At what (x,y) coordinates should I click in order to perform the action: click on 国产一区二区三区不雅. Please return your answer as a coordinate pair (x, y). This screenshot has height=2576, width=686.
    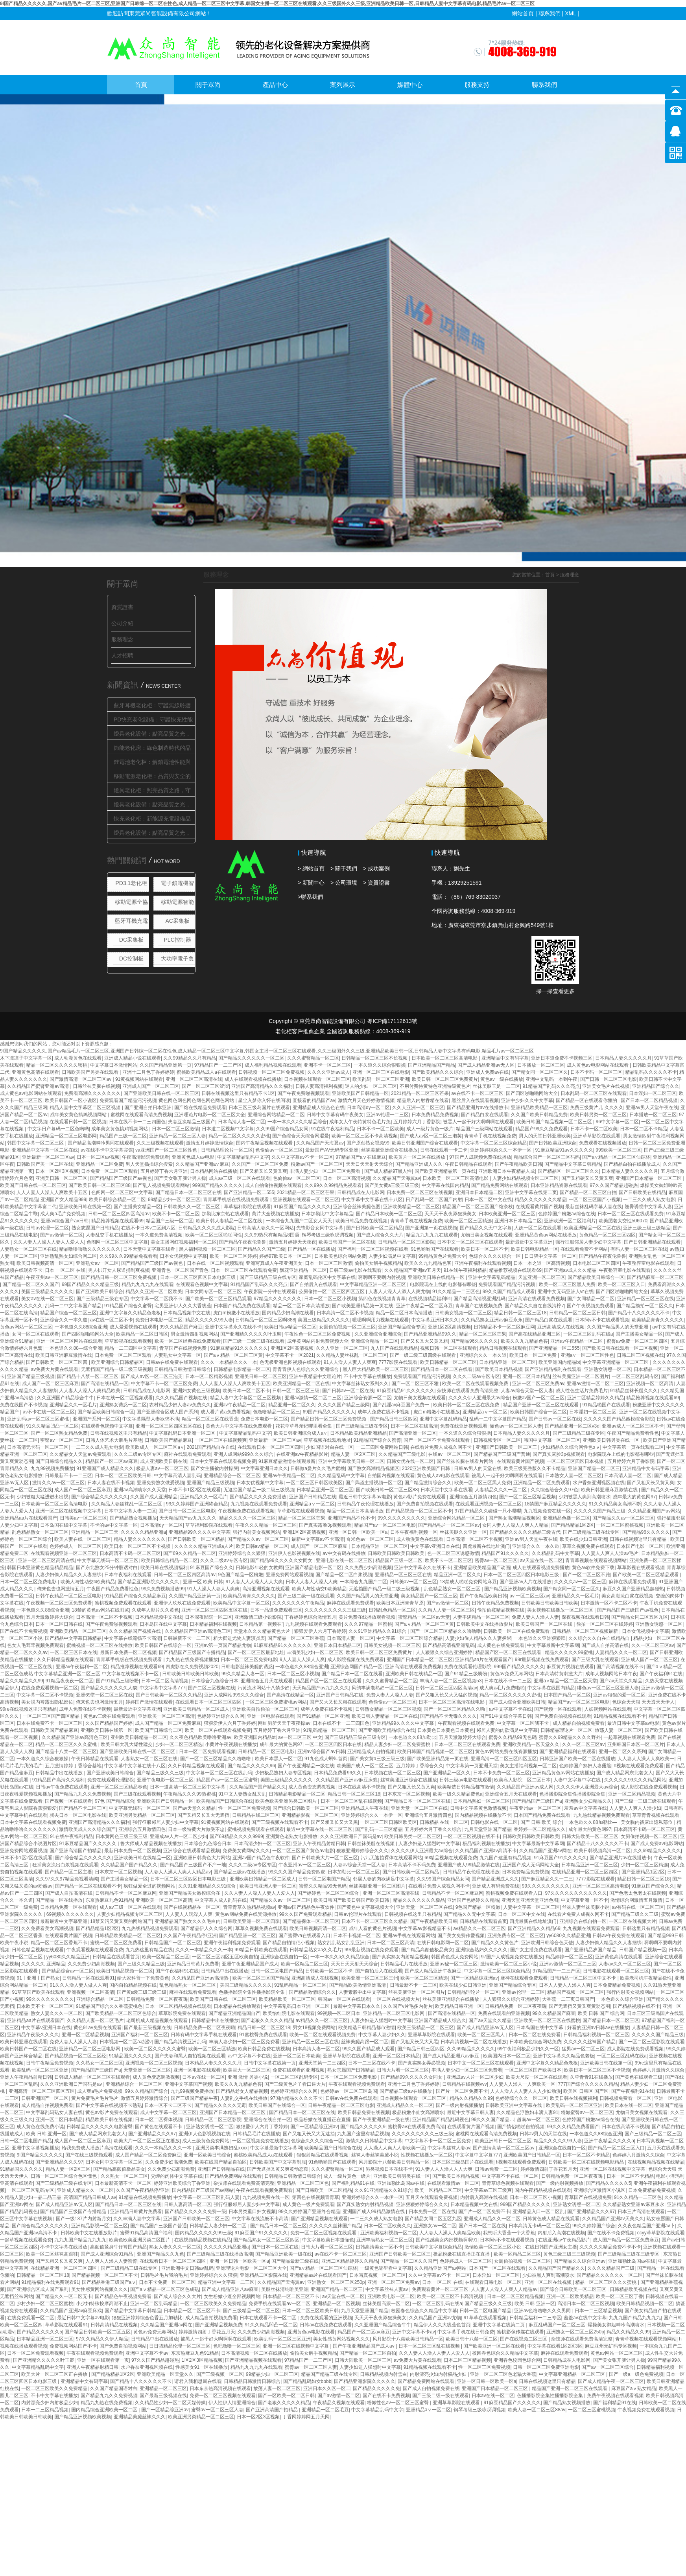
    Looking at the image, I should click on (415, 1383).